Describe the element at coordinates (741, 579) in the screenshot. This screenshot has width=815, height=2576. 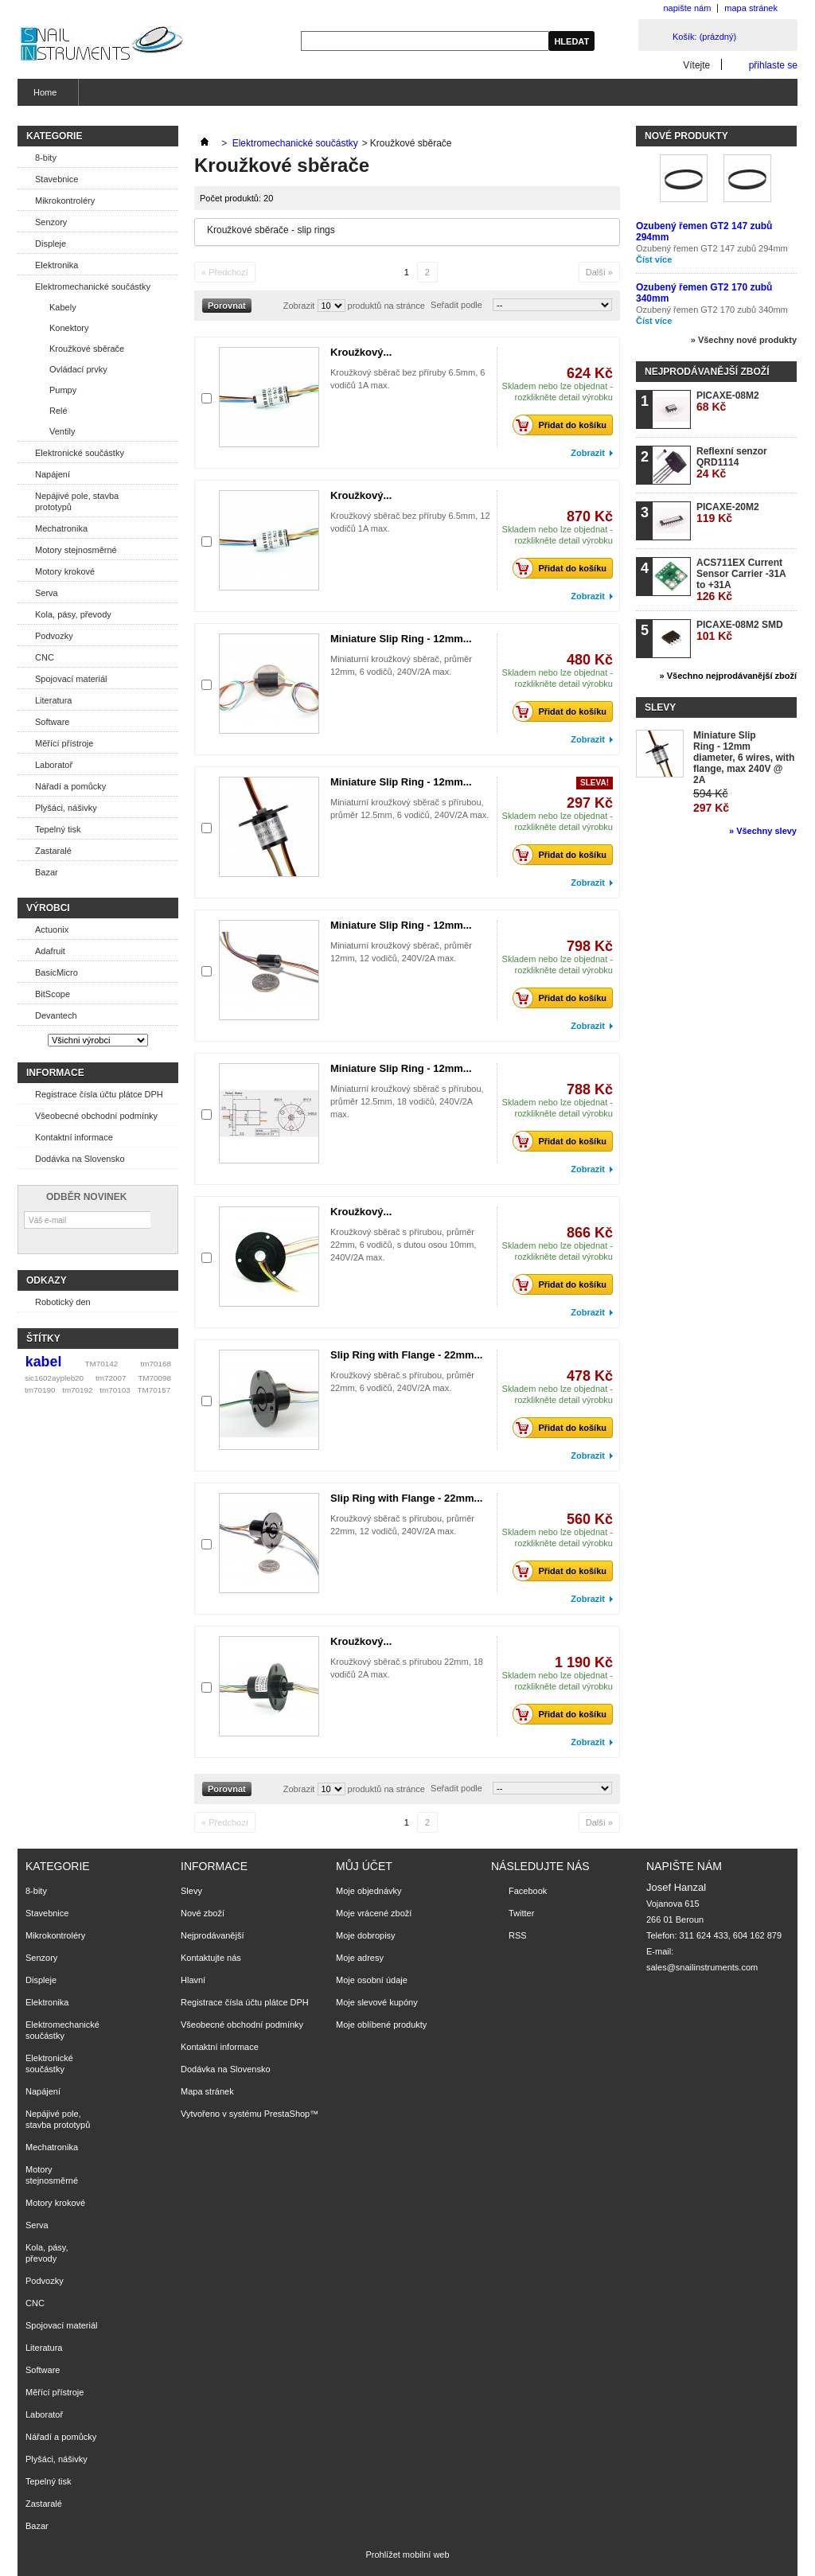
I see `ACS711EX Current Sensor Carrier -31A to +31A` at that location.